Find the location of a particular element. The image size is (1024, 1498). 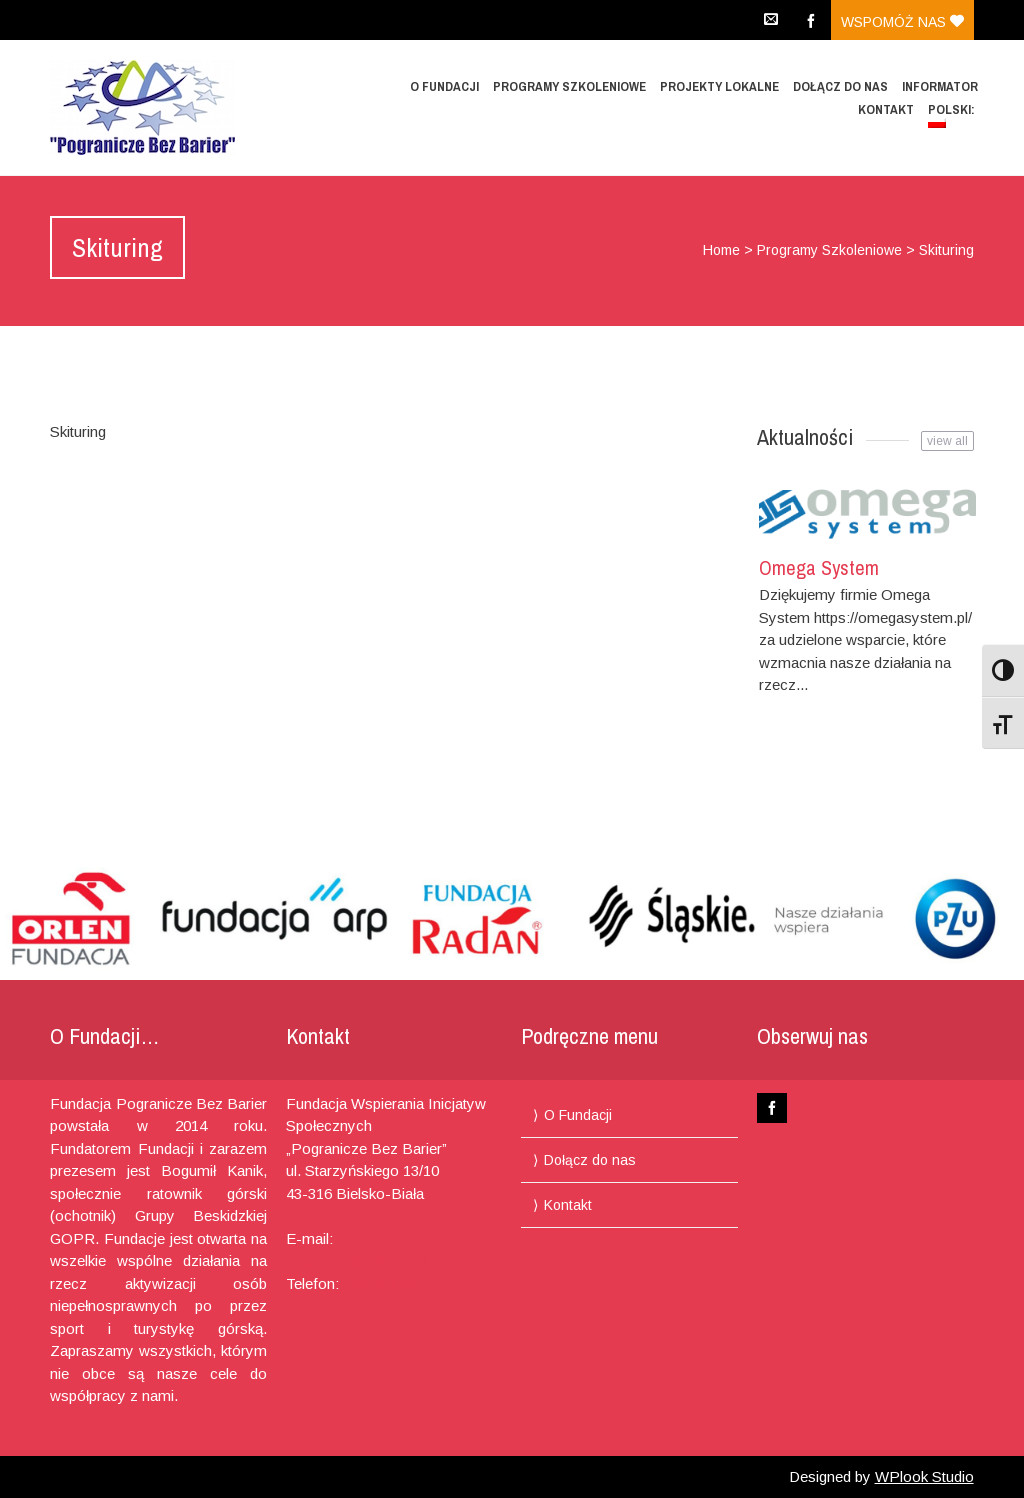

Wspomóż nas is located at coordinates (902, 22).